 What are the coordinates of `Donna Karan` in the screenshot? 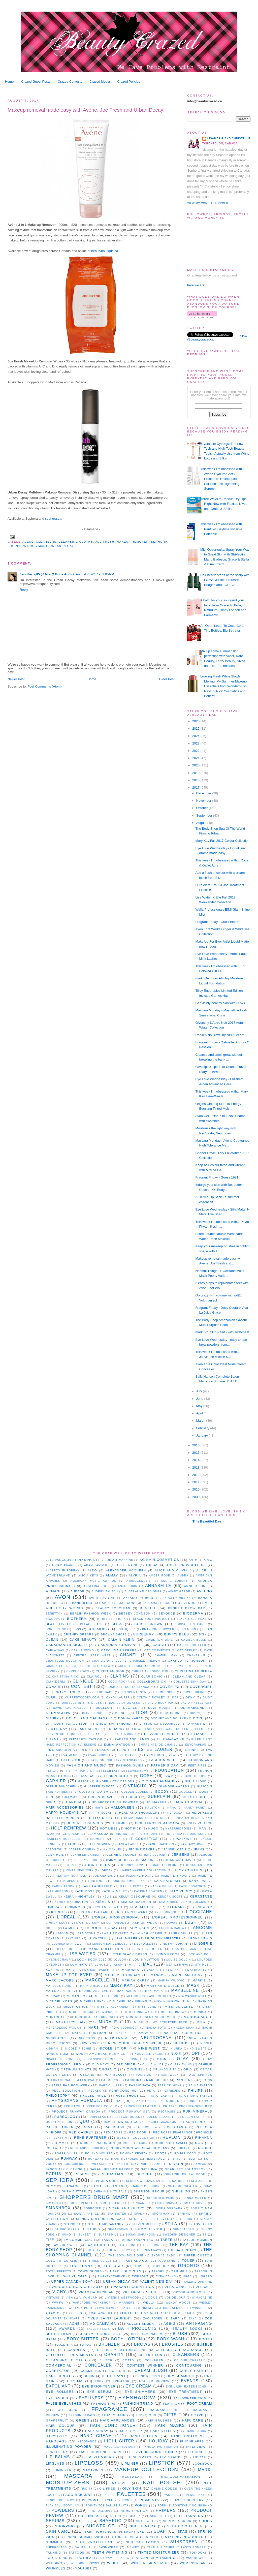 It's located at (130, 1718).